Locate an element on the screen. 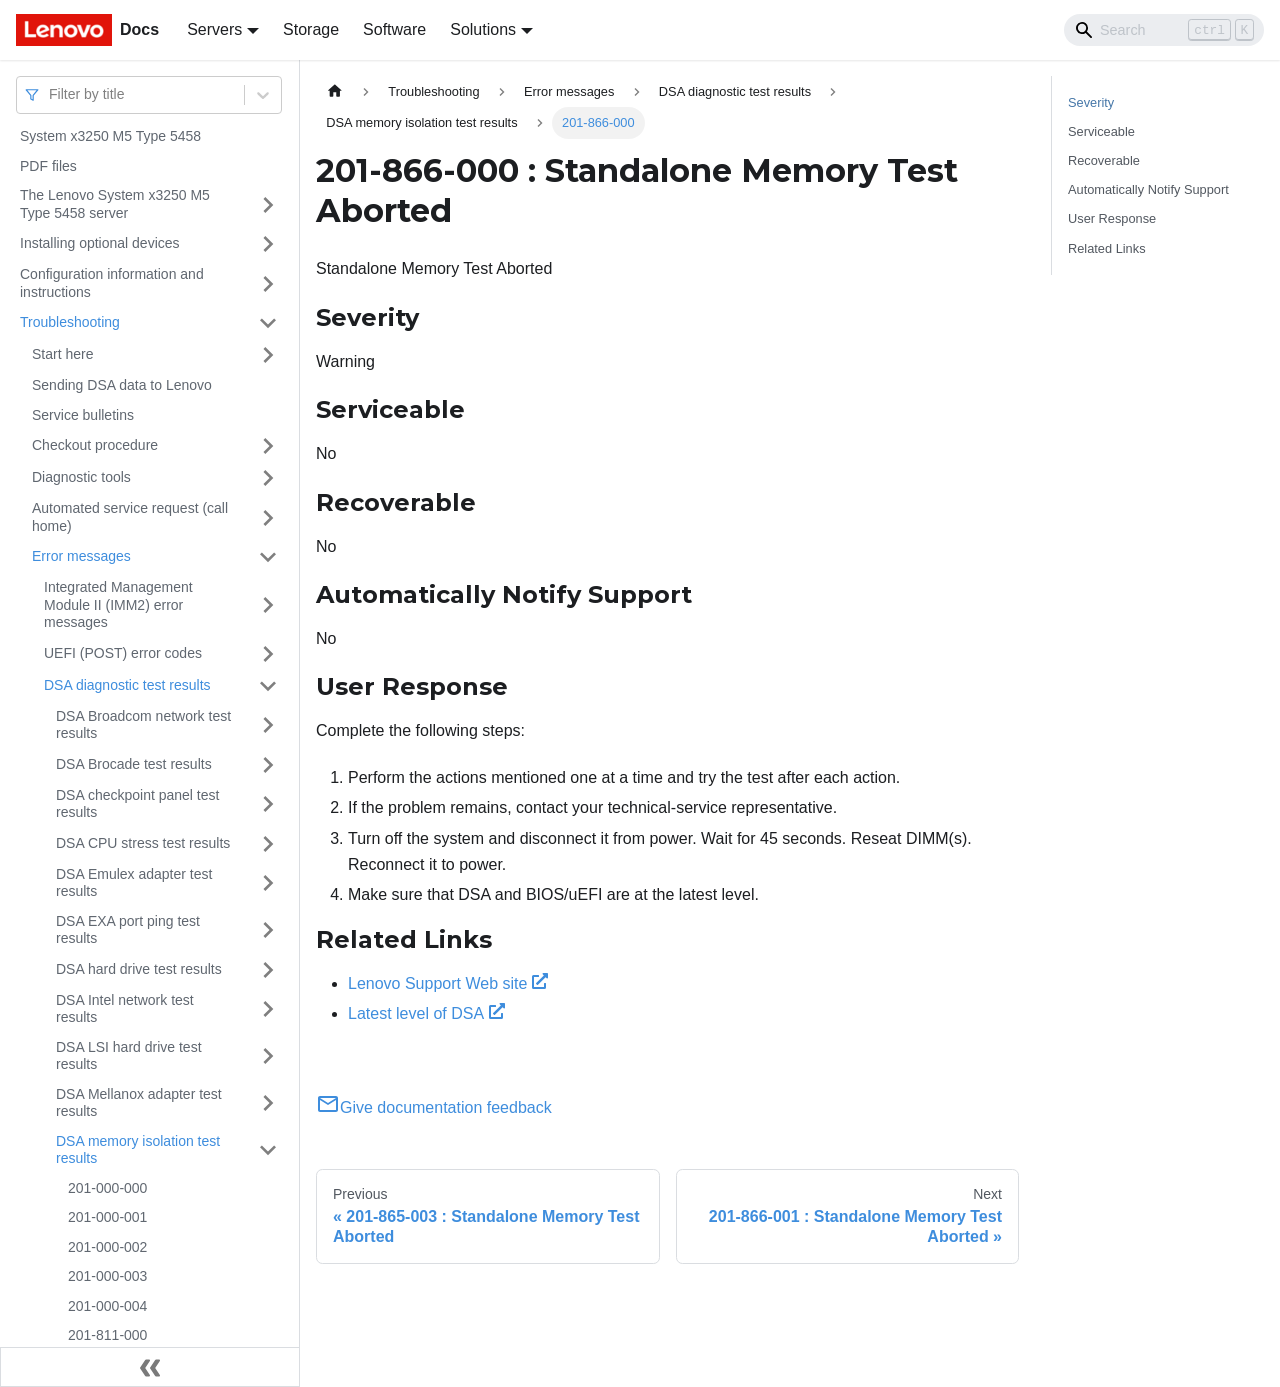 This screenshot has width=1280, height=1387. [Toggle the collapsible sidebar category 'DSA Emulex adapter test results'] is located at coordinates (268, 883).